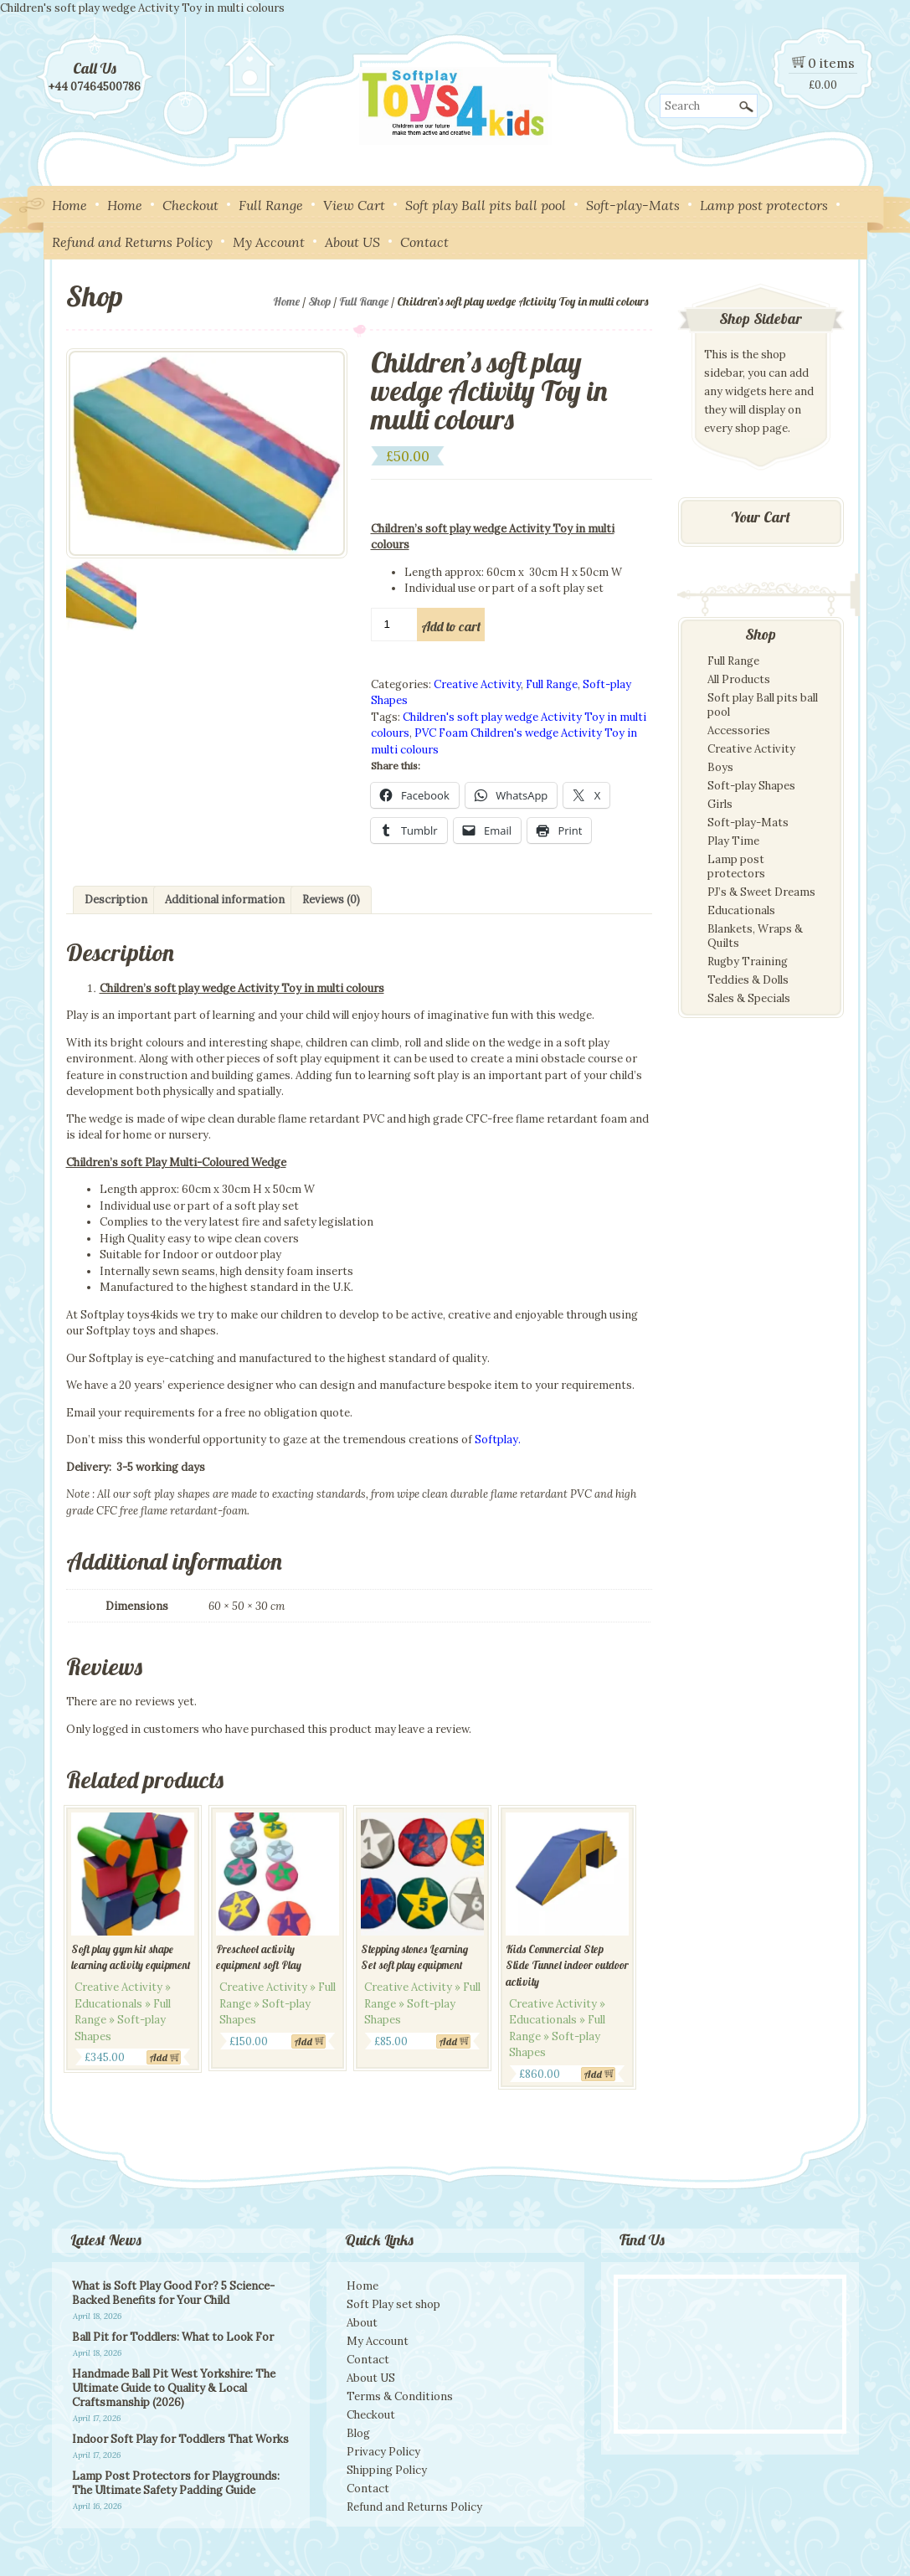  Describe the element at coordinates (748, 980) in the screenshot. I see `Teddies & Dolls` at that location.